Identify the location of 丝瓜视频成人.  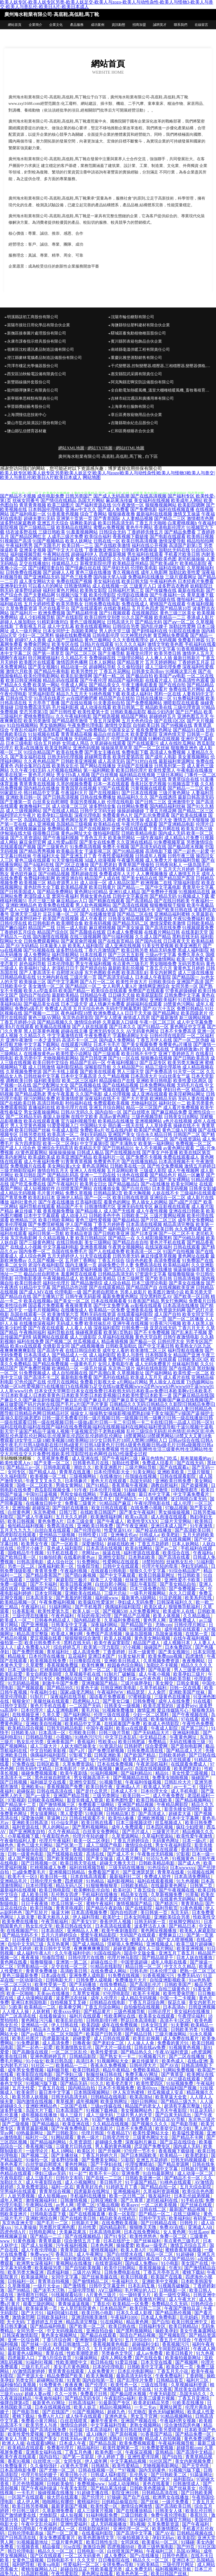
(86, 1341).